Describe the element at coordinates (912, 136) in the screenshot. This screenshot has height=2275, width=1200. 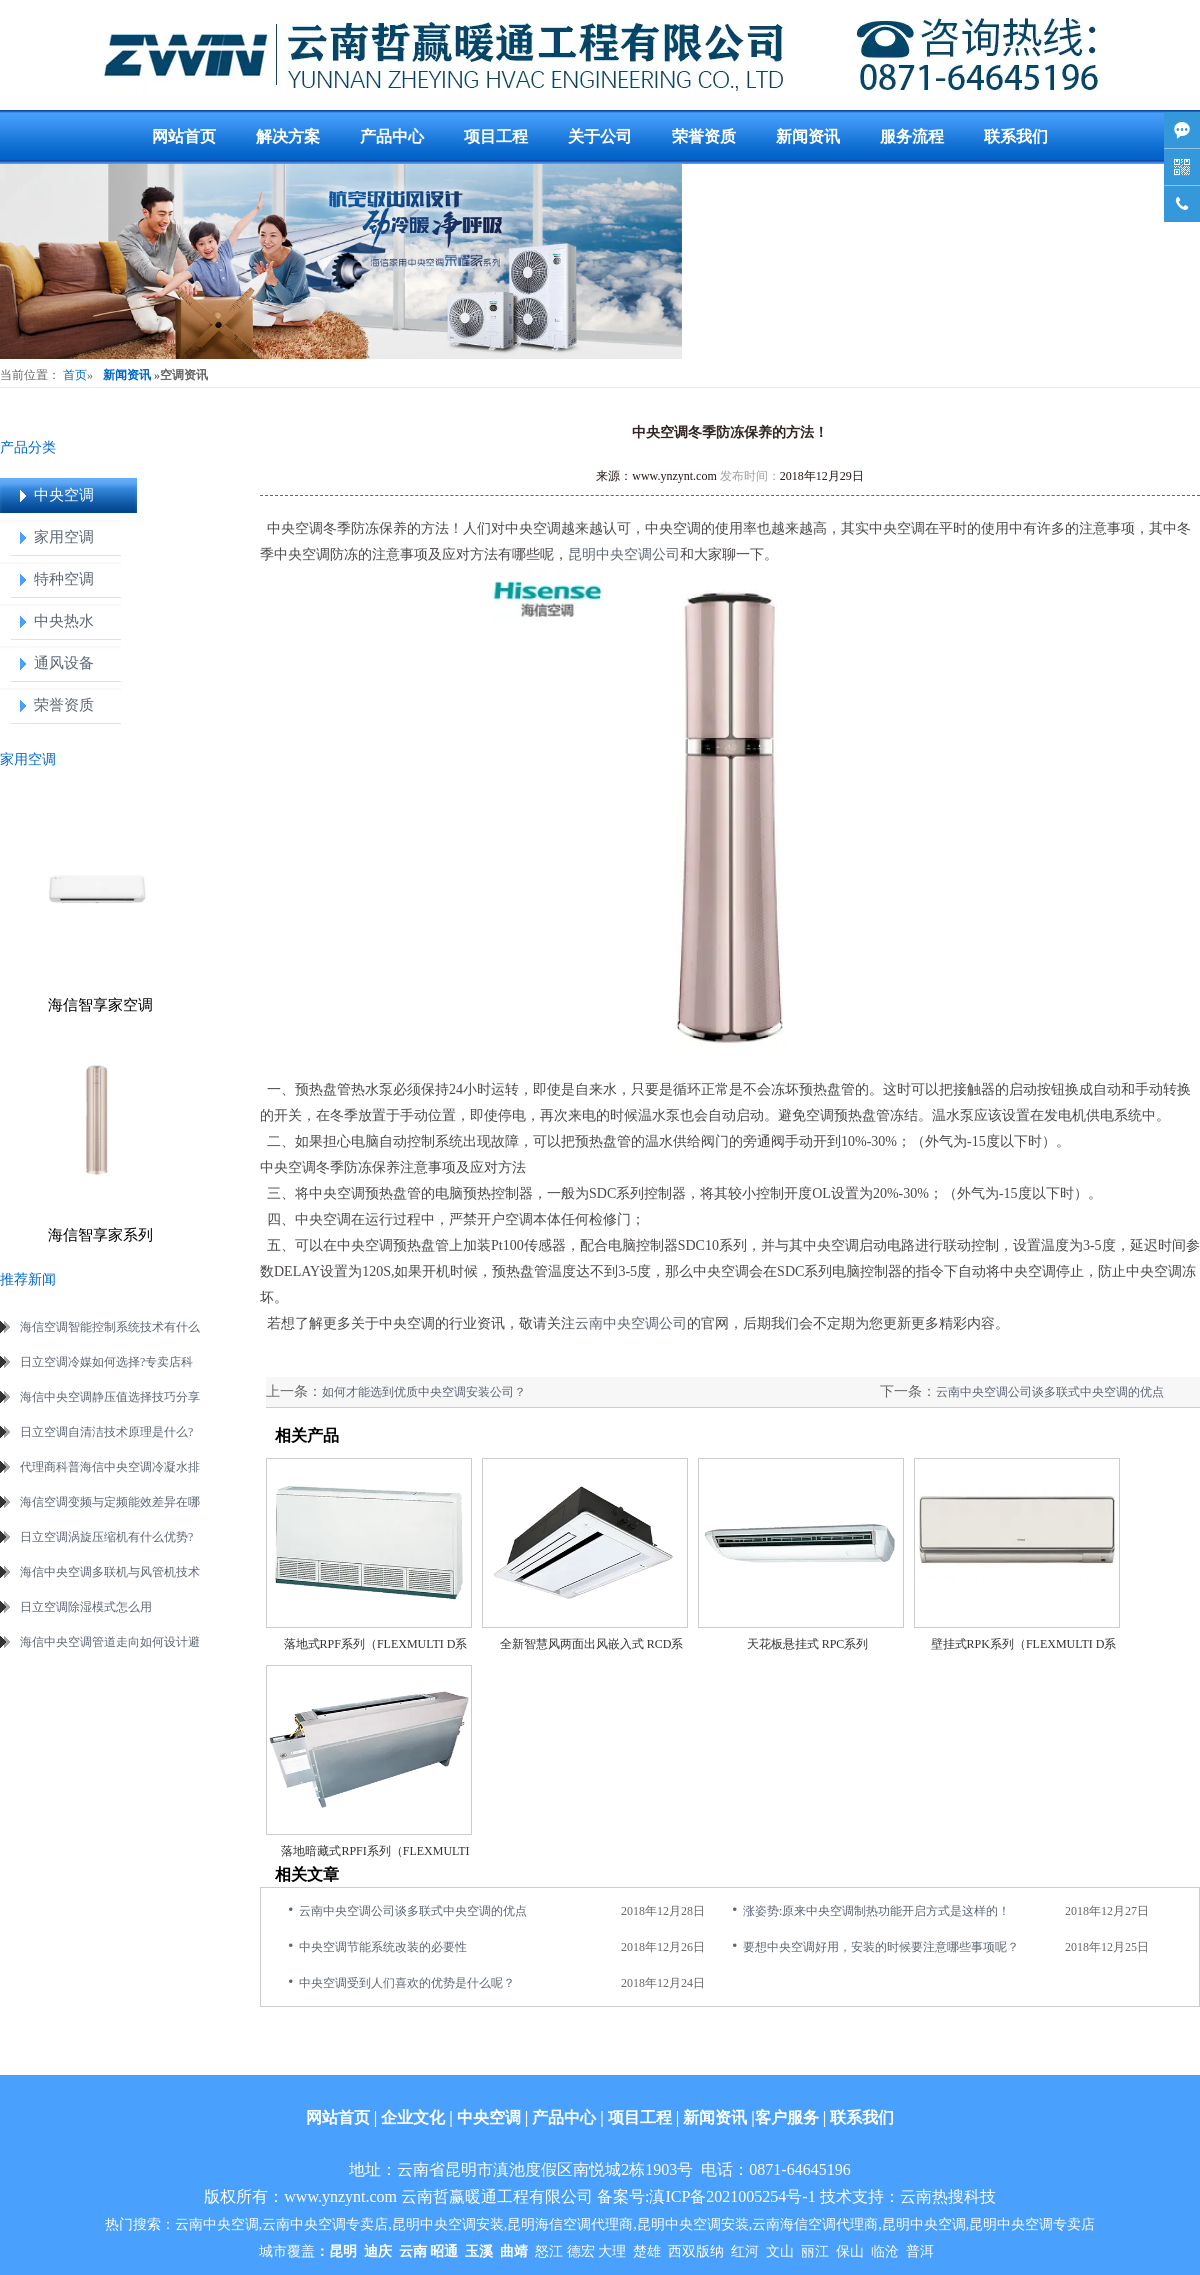
I see `服务流程` at that location.